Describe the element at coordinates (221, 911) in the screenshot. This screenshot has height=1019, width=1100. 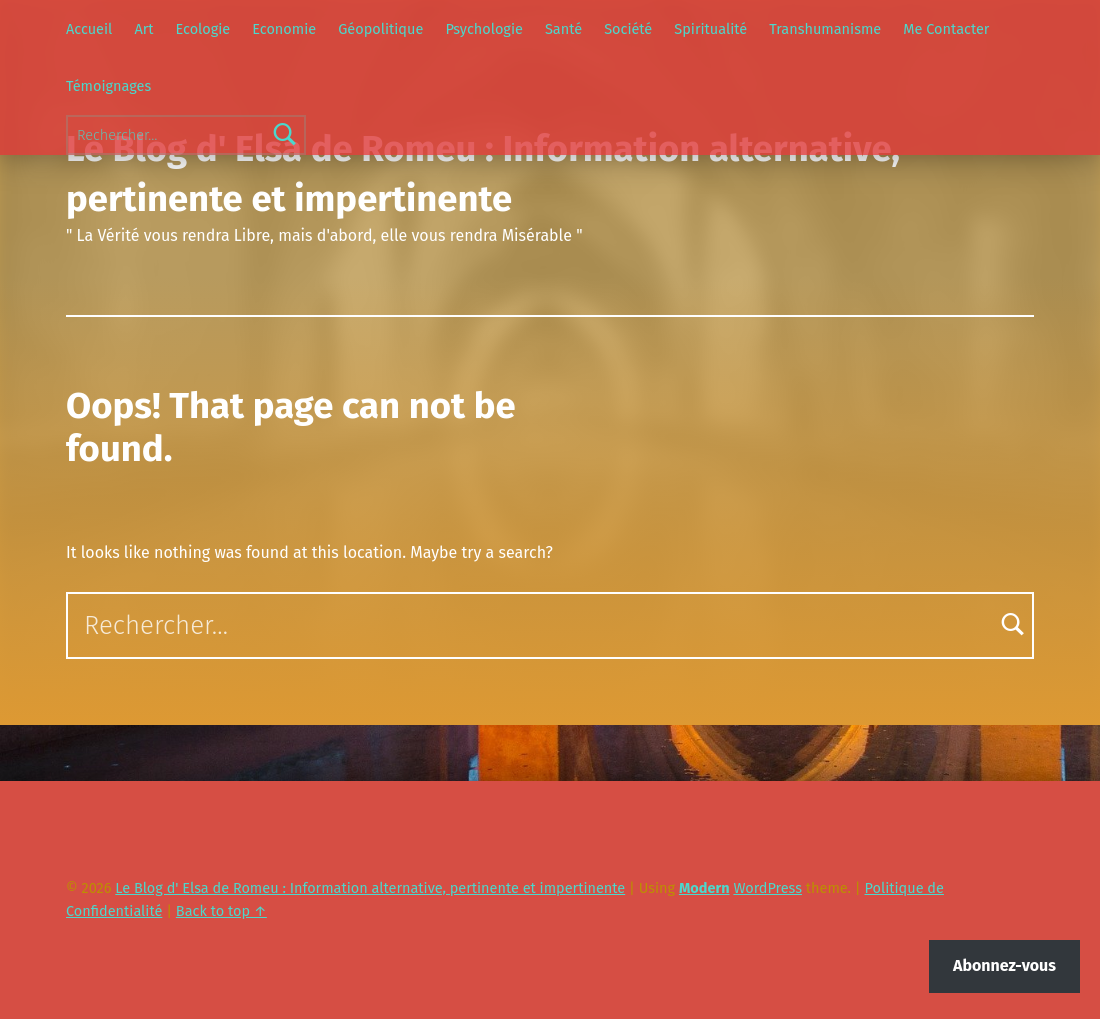
I see `Back to top ↑` at that location.